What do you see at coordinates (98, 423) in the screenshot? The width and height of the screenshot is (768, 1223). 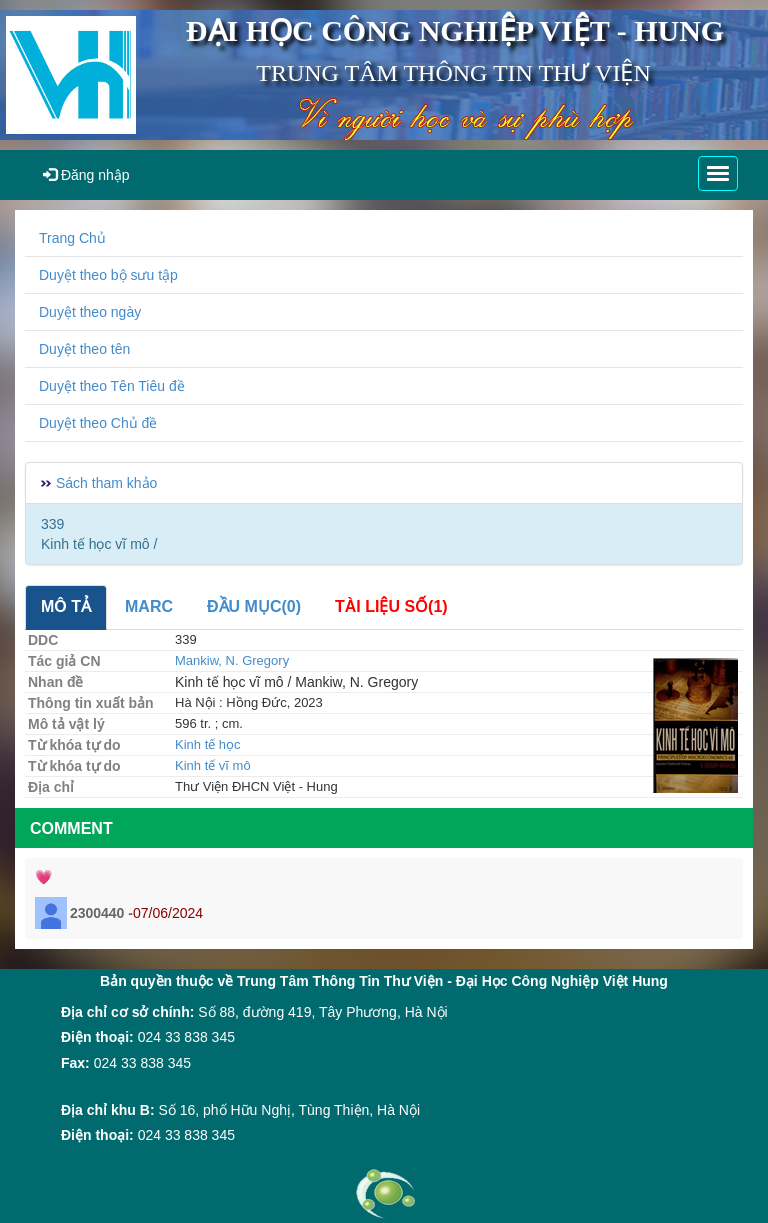 I see `Duyệt theo Chủ đề` at bounding box center [98, 423].